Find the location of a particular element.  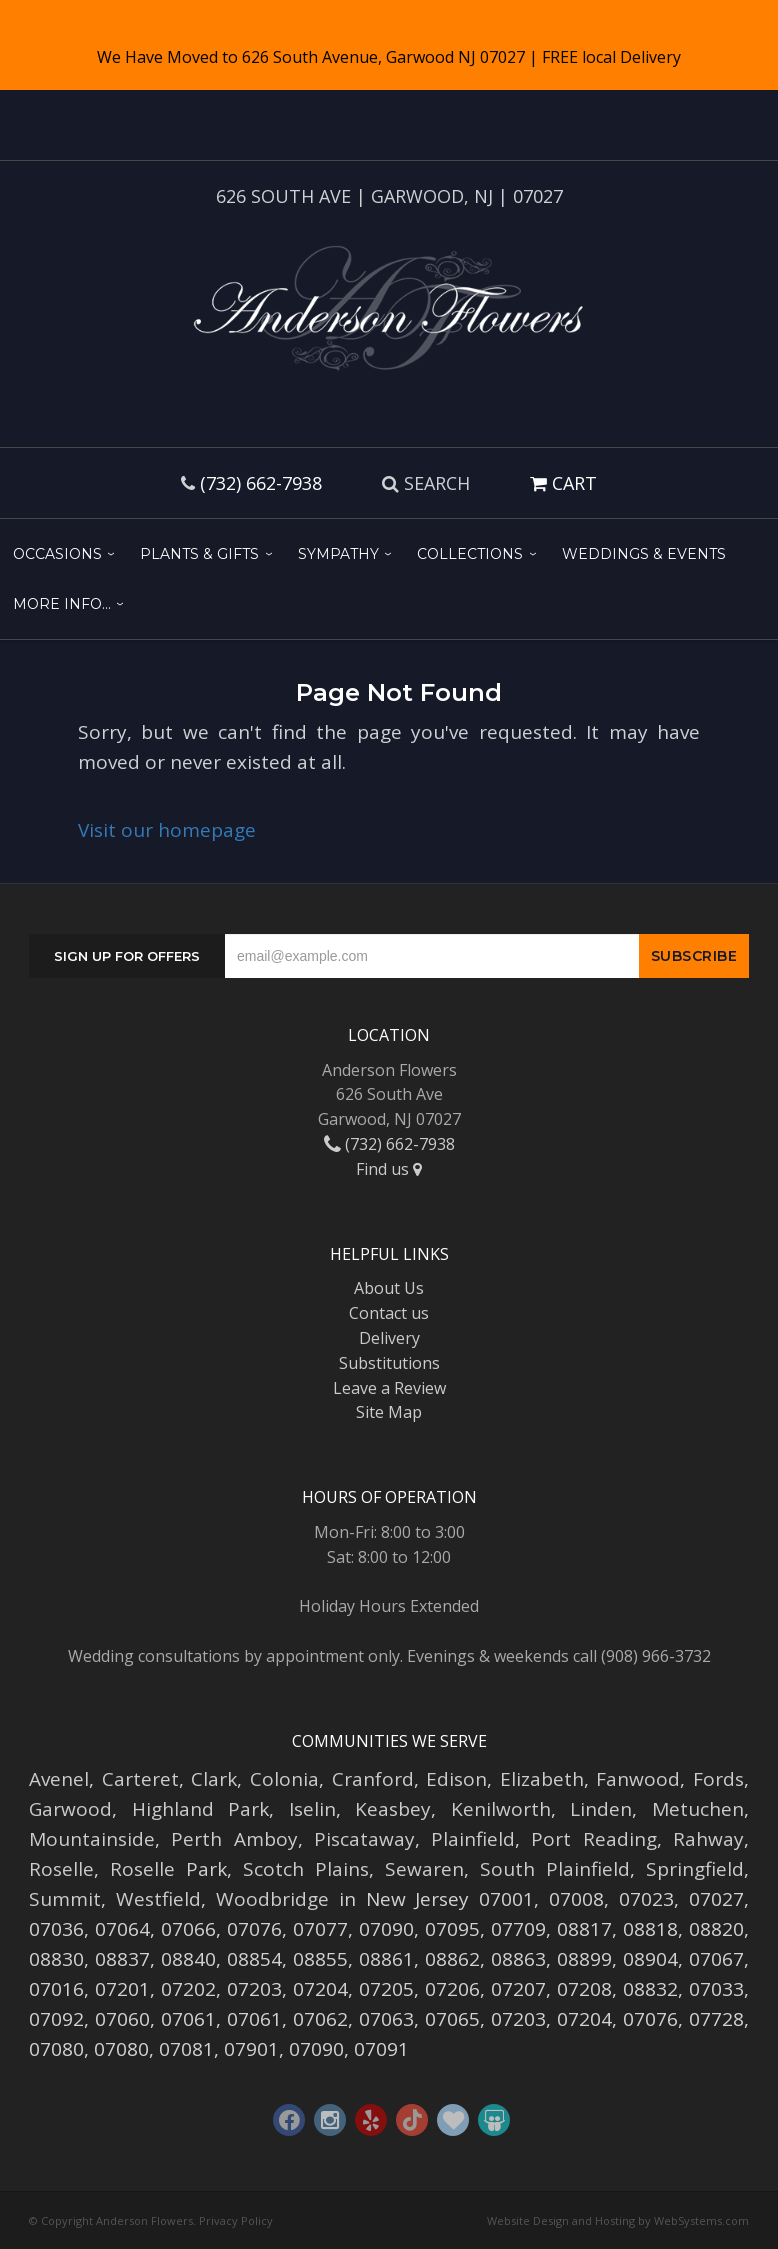

Kenilworth is located at coordinates (501, 1809).